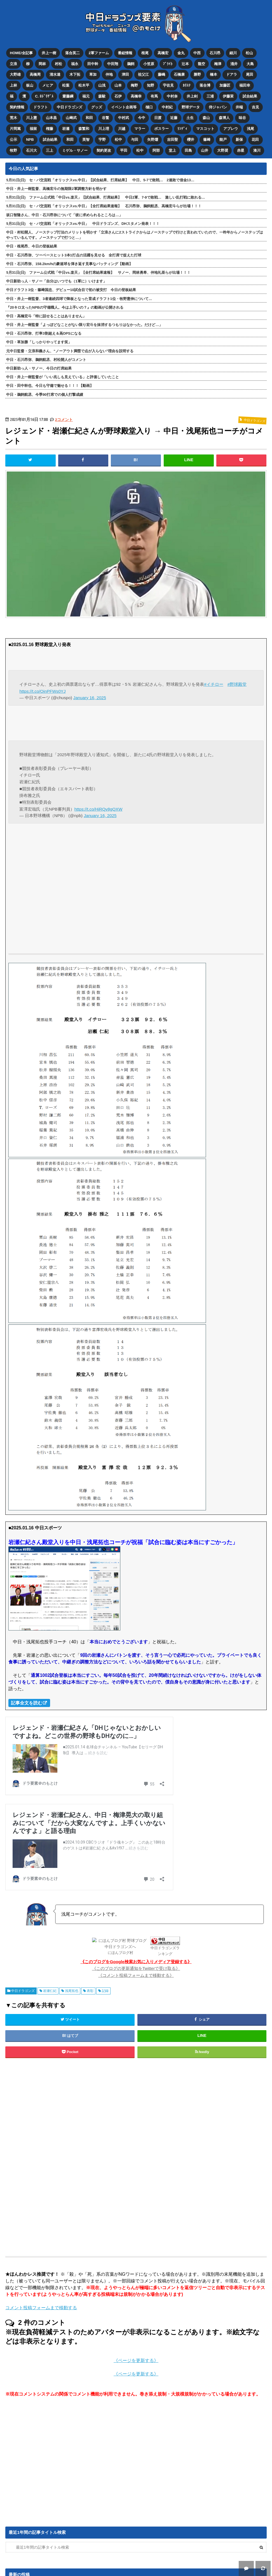  Describe the element at coordinates (65, 127) in the screenshot. I see `岩瀬` at that location.